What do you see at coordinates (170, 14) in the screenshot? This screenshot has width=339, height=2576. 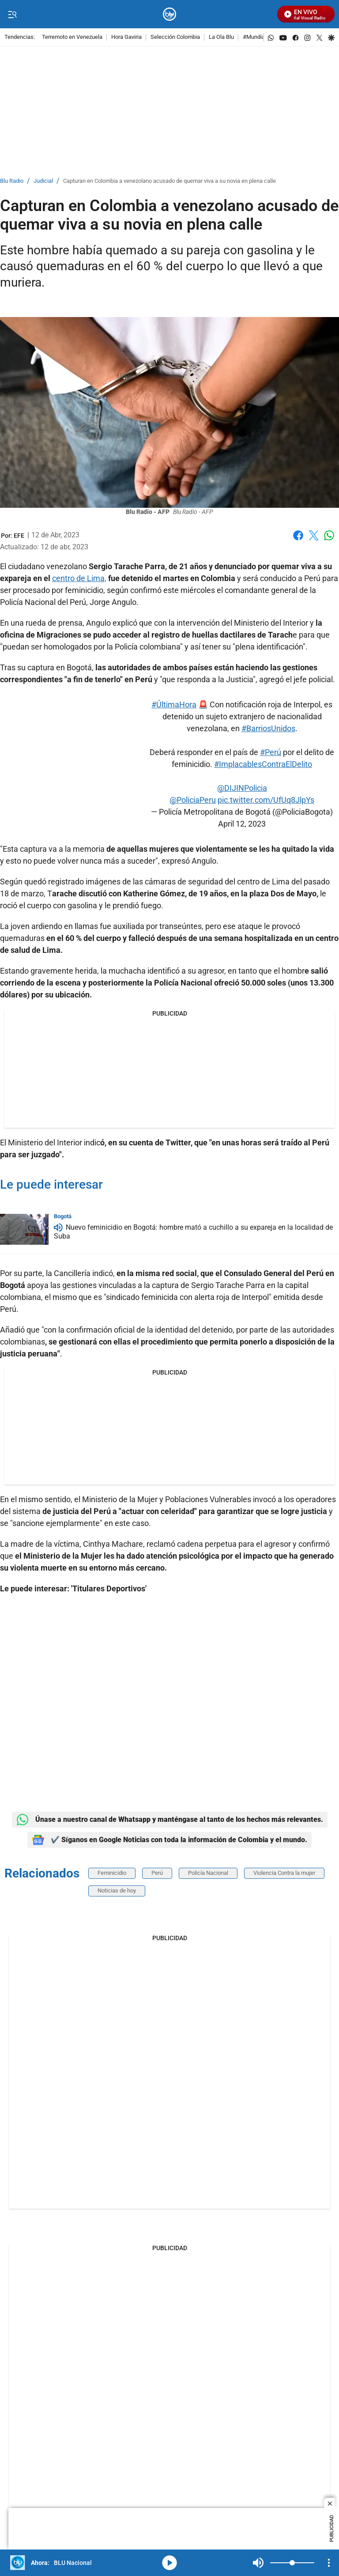 I see `[home page]` at bounding box center [170, 14].